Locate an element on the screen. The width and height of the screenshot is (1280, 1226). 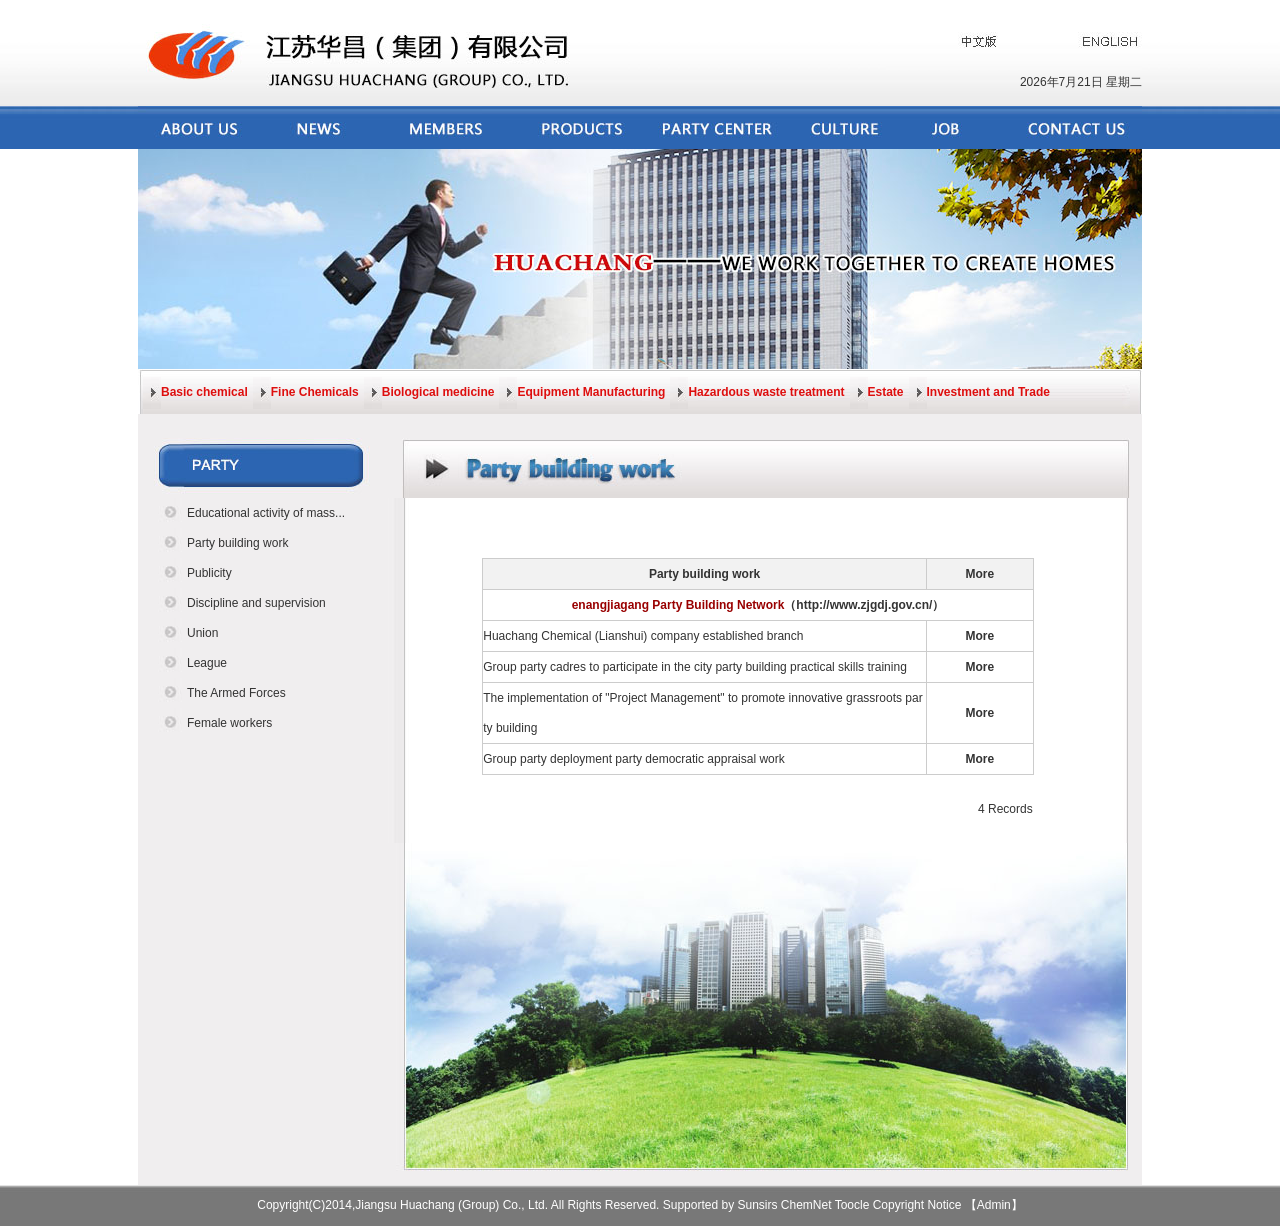
Biological medicine is located at coordinates (438, 392).